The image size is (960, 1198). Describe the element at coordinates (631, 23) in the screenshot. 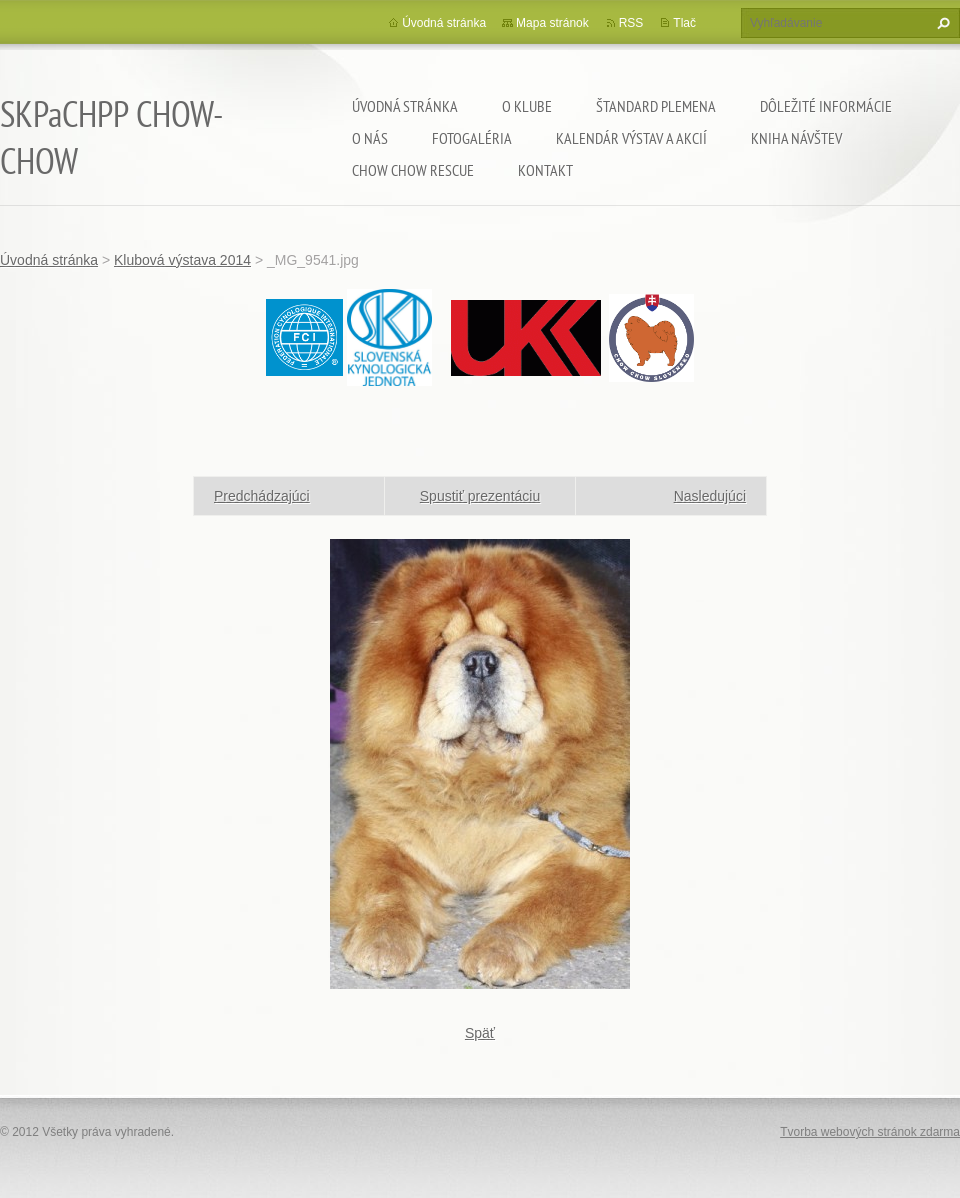

I see `RSS` at that location.